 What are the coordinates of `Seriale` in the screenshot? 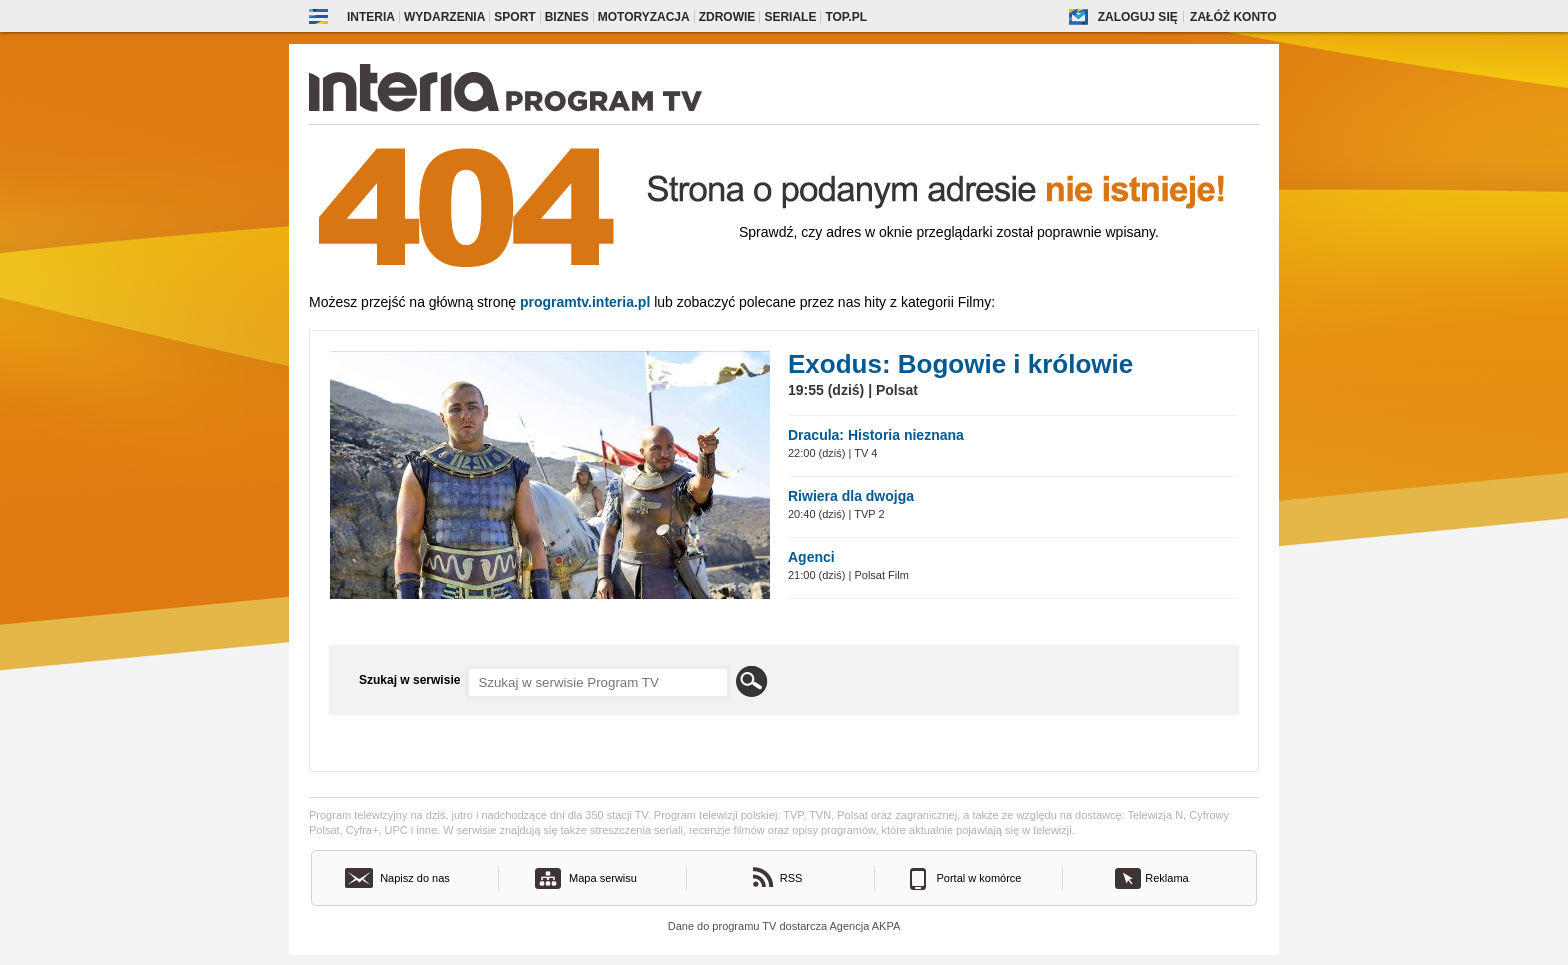 It's located at (790, 17).